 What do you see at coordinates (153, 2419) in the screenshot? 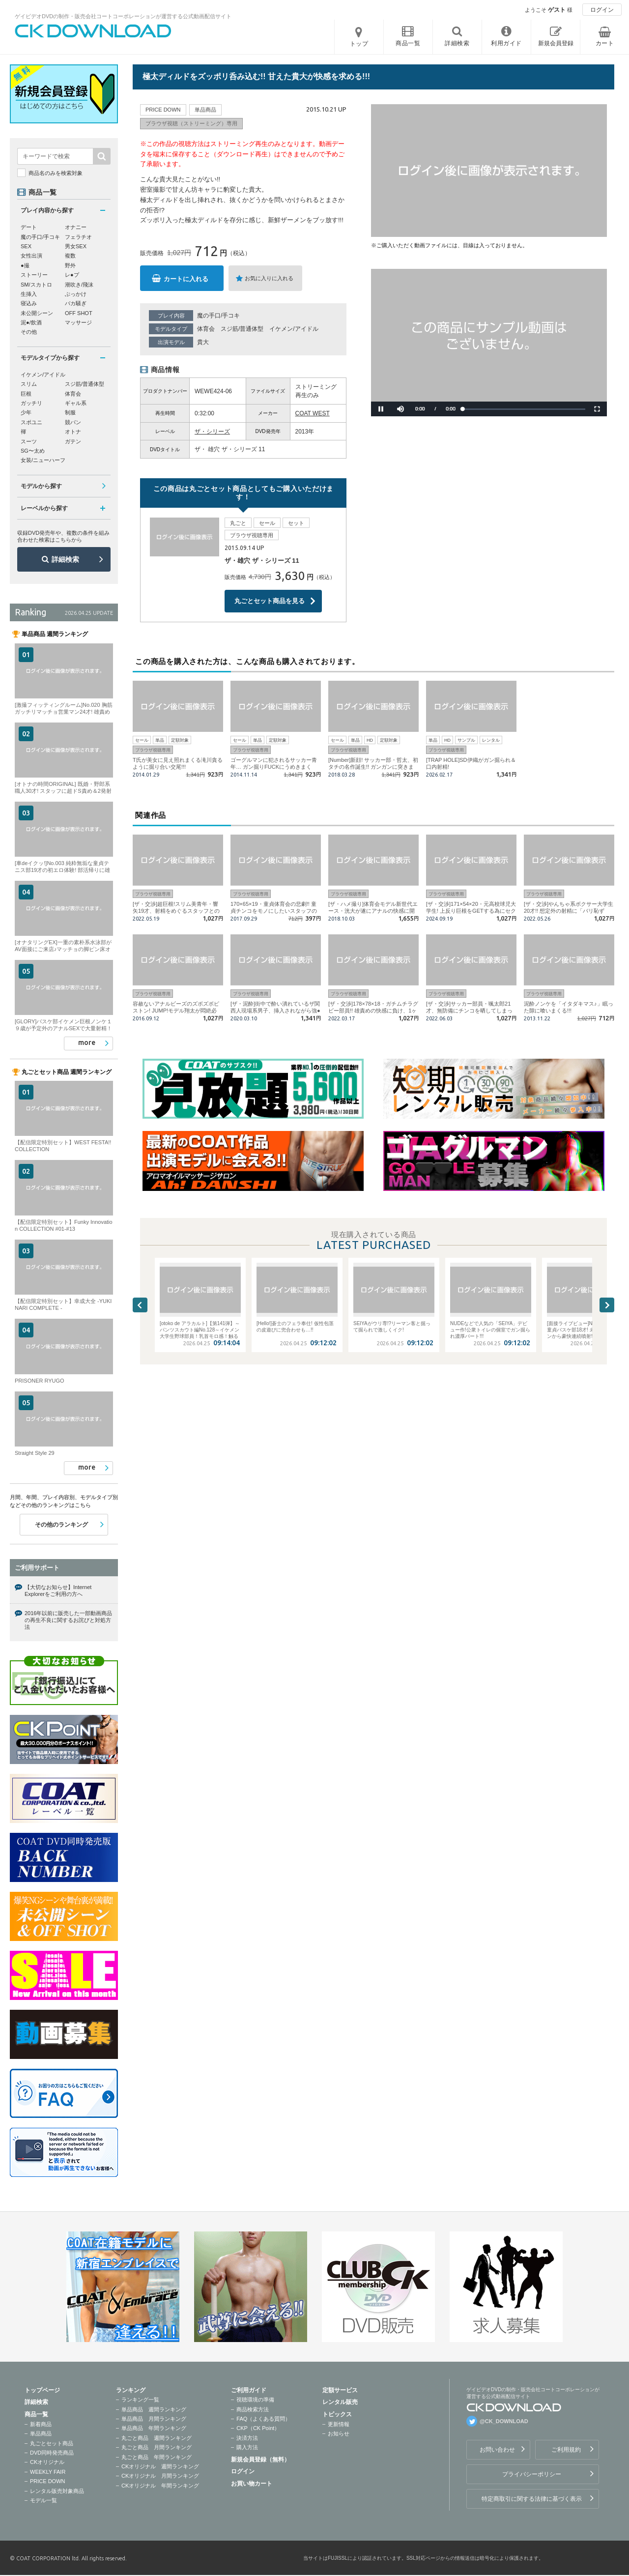
I see `単品商品 月間ランキング` at bounding box center [153, 2419].